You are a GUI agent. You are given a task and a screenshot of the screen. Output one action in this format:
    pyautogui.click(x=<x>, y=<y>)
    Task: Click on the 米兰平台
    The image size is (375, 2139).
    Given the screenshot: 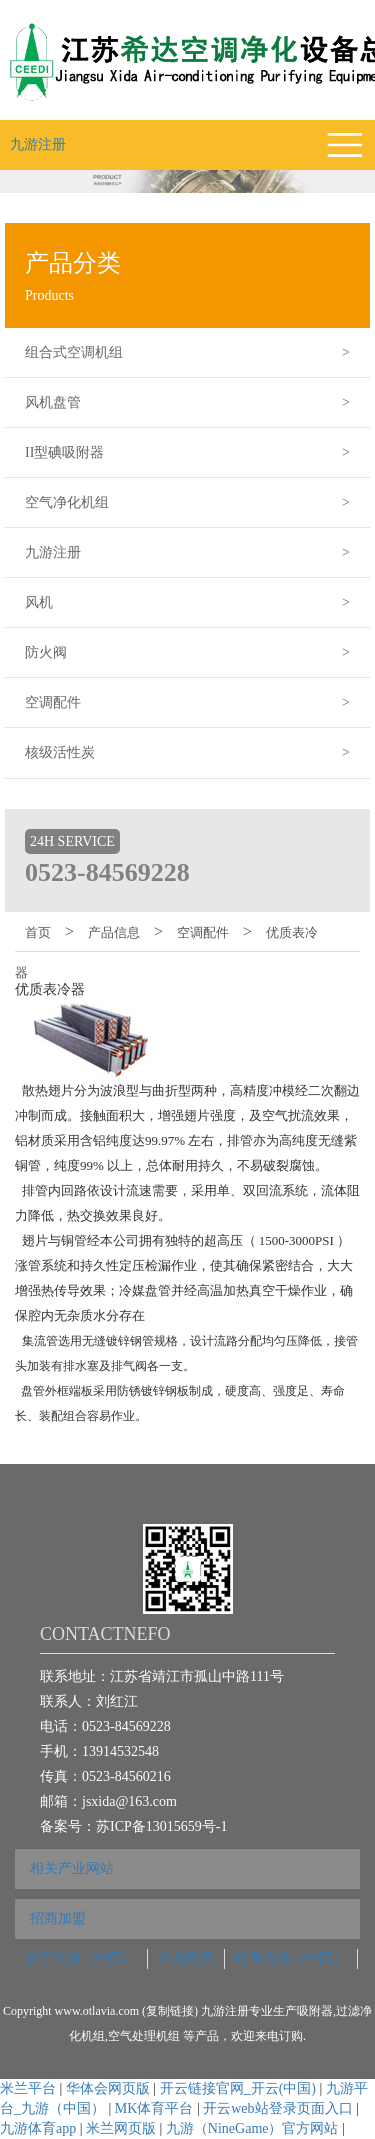 What is the action you would take?
    pyautogui.click(x=28, y=2088)
    